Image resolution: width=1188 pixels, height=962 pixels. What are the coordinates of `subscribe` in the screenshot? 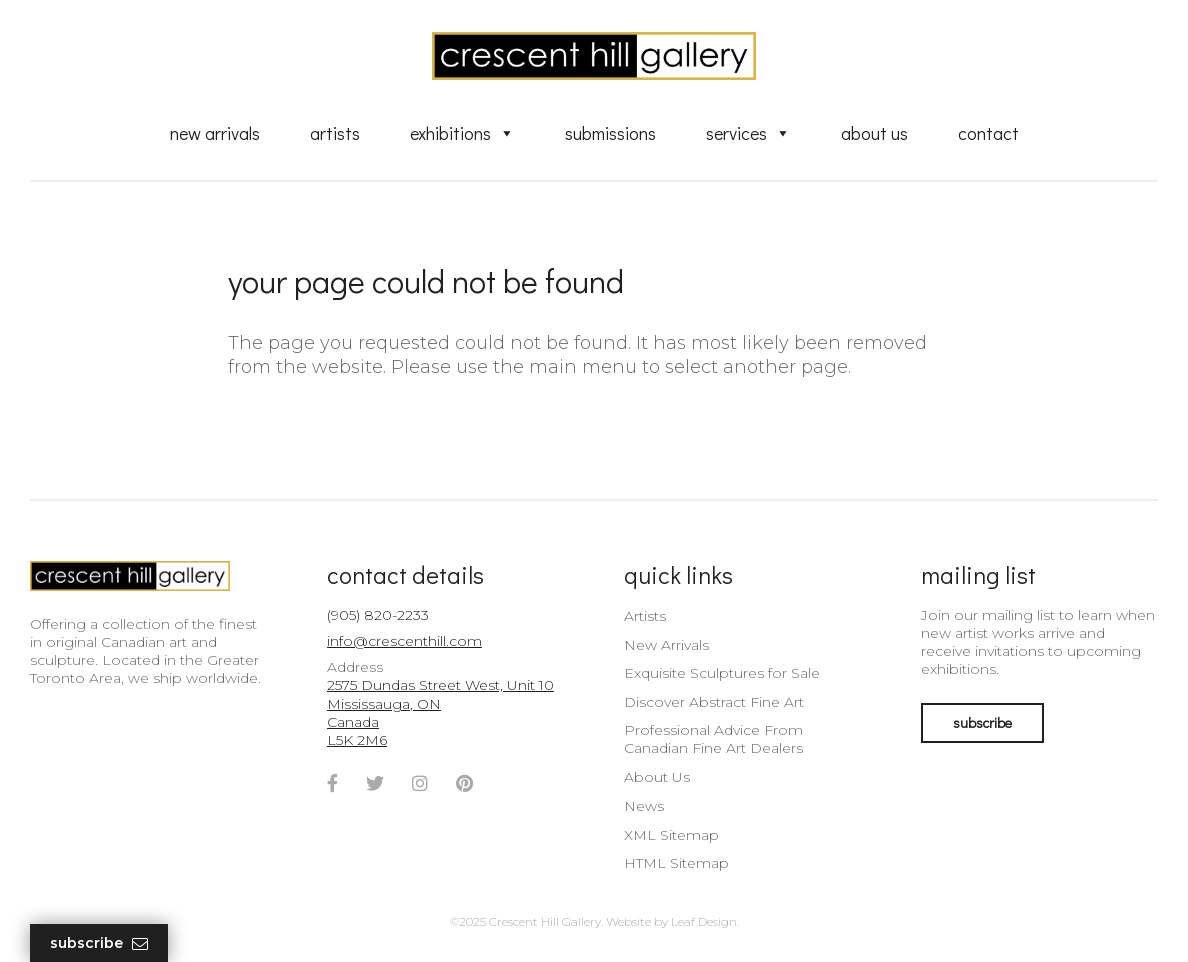 It's located at (982, 722).